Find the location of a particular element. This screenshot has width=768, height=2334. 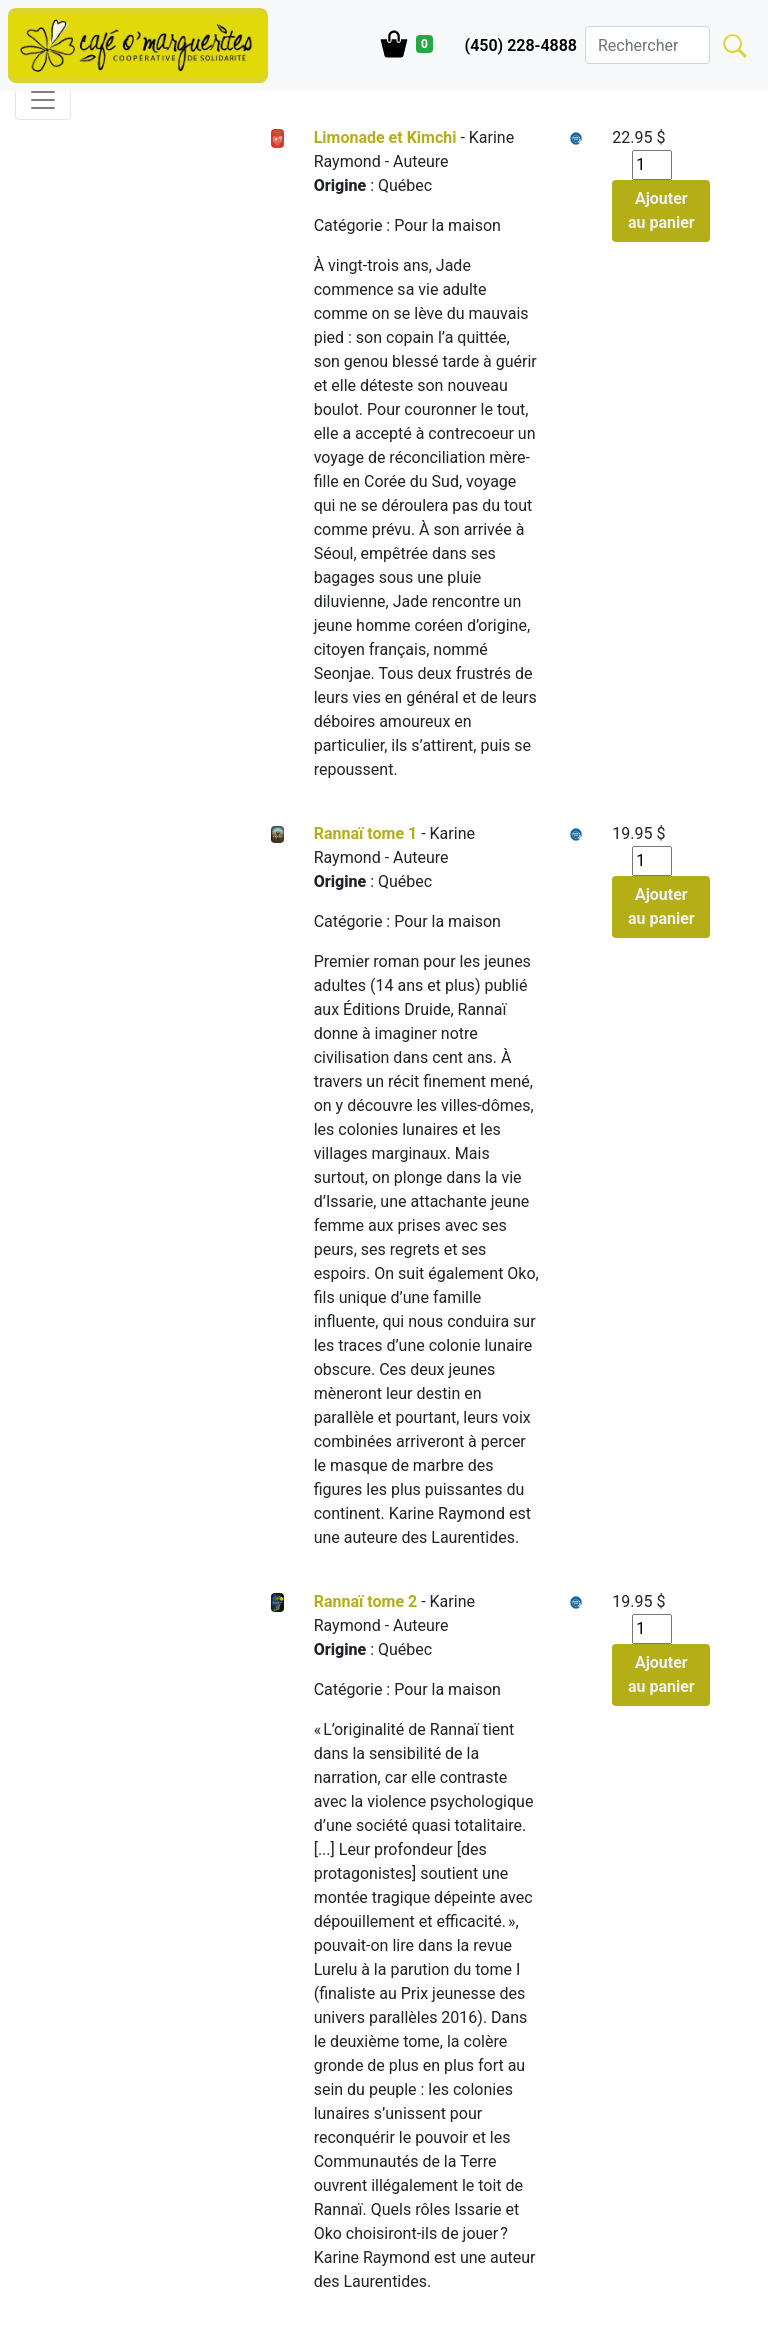

Limonade et Kimchi is located at coordinates (385, 137).